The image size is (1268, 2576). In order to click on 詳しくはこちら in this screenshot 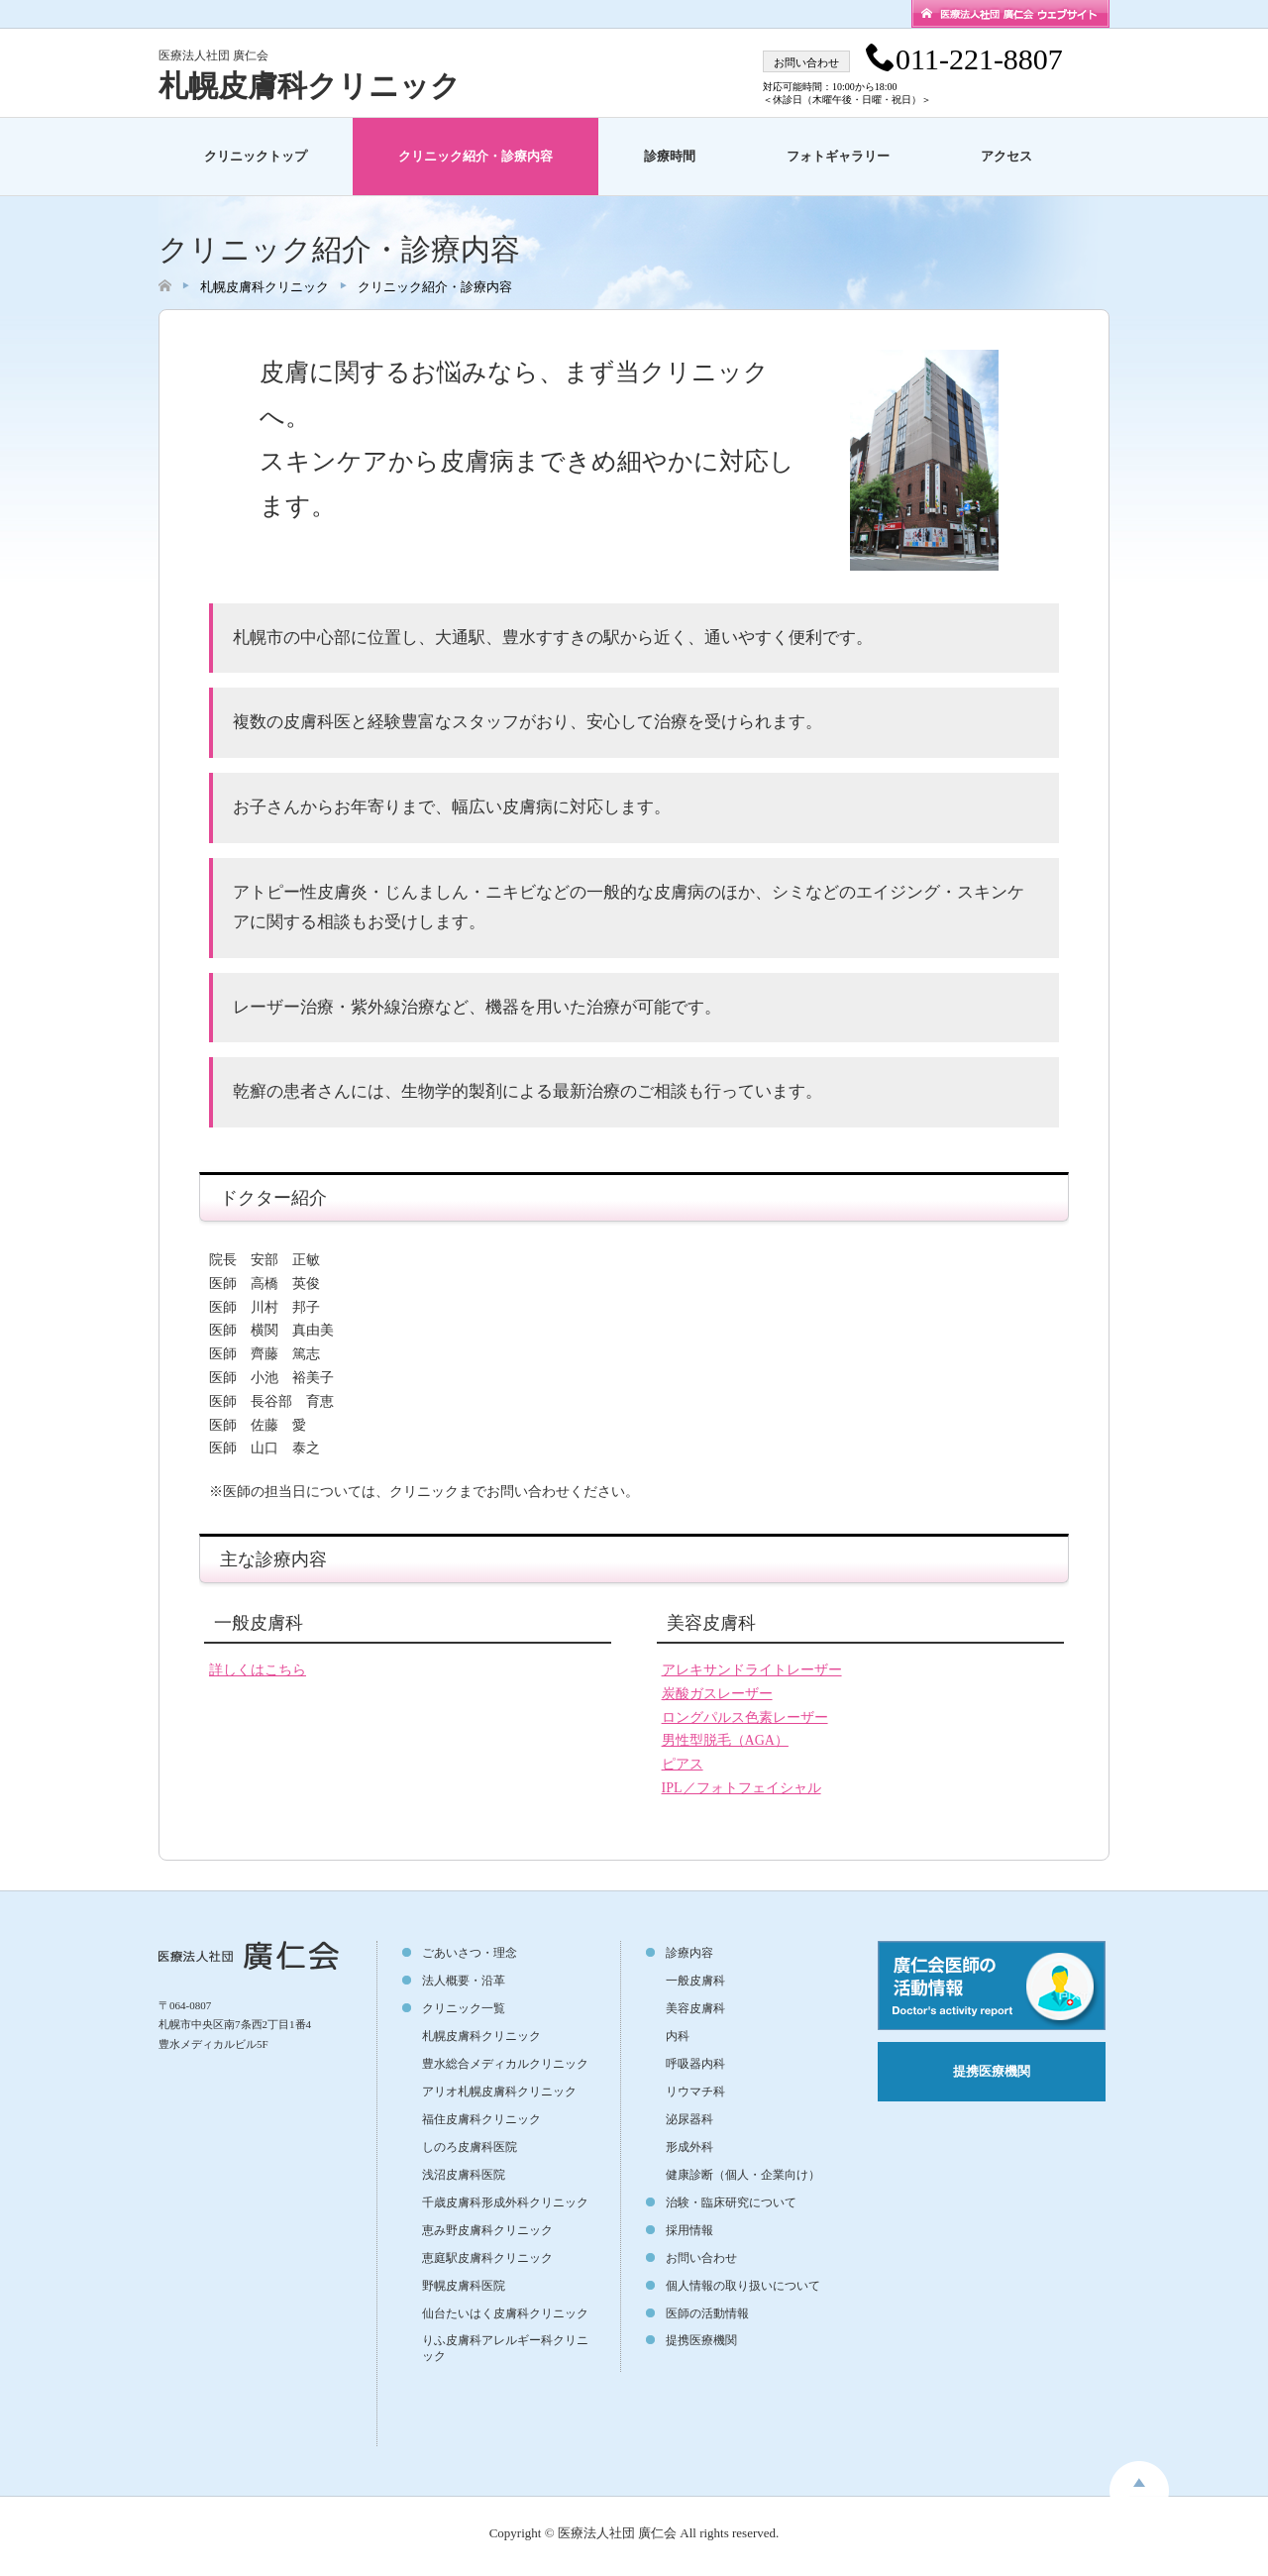, I will do `click(257, 1670)`.